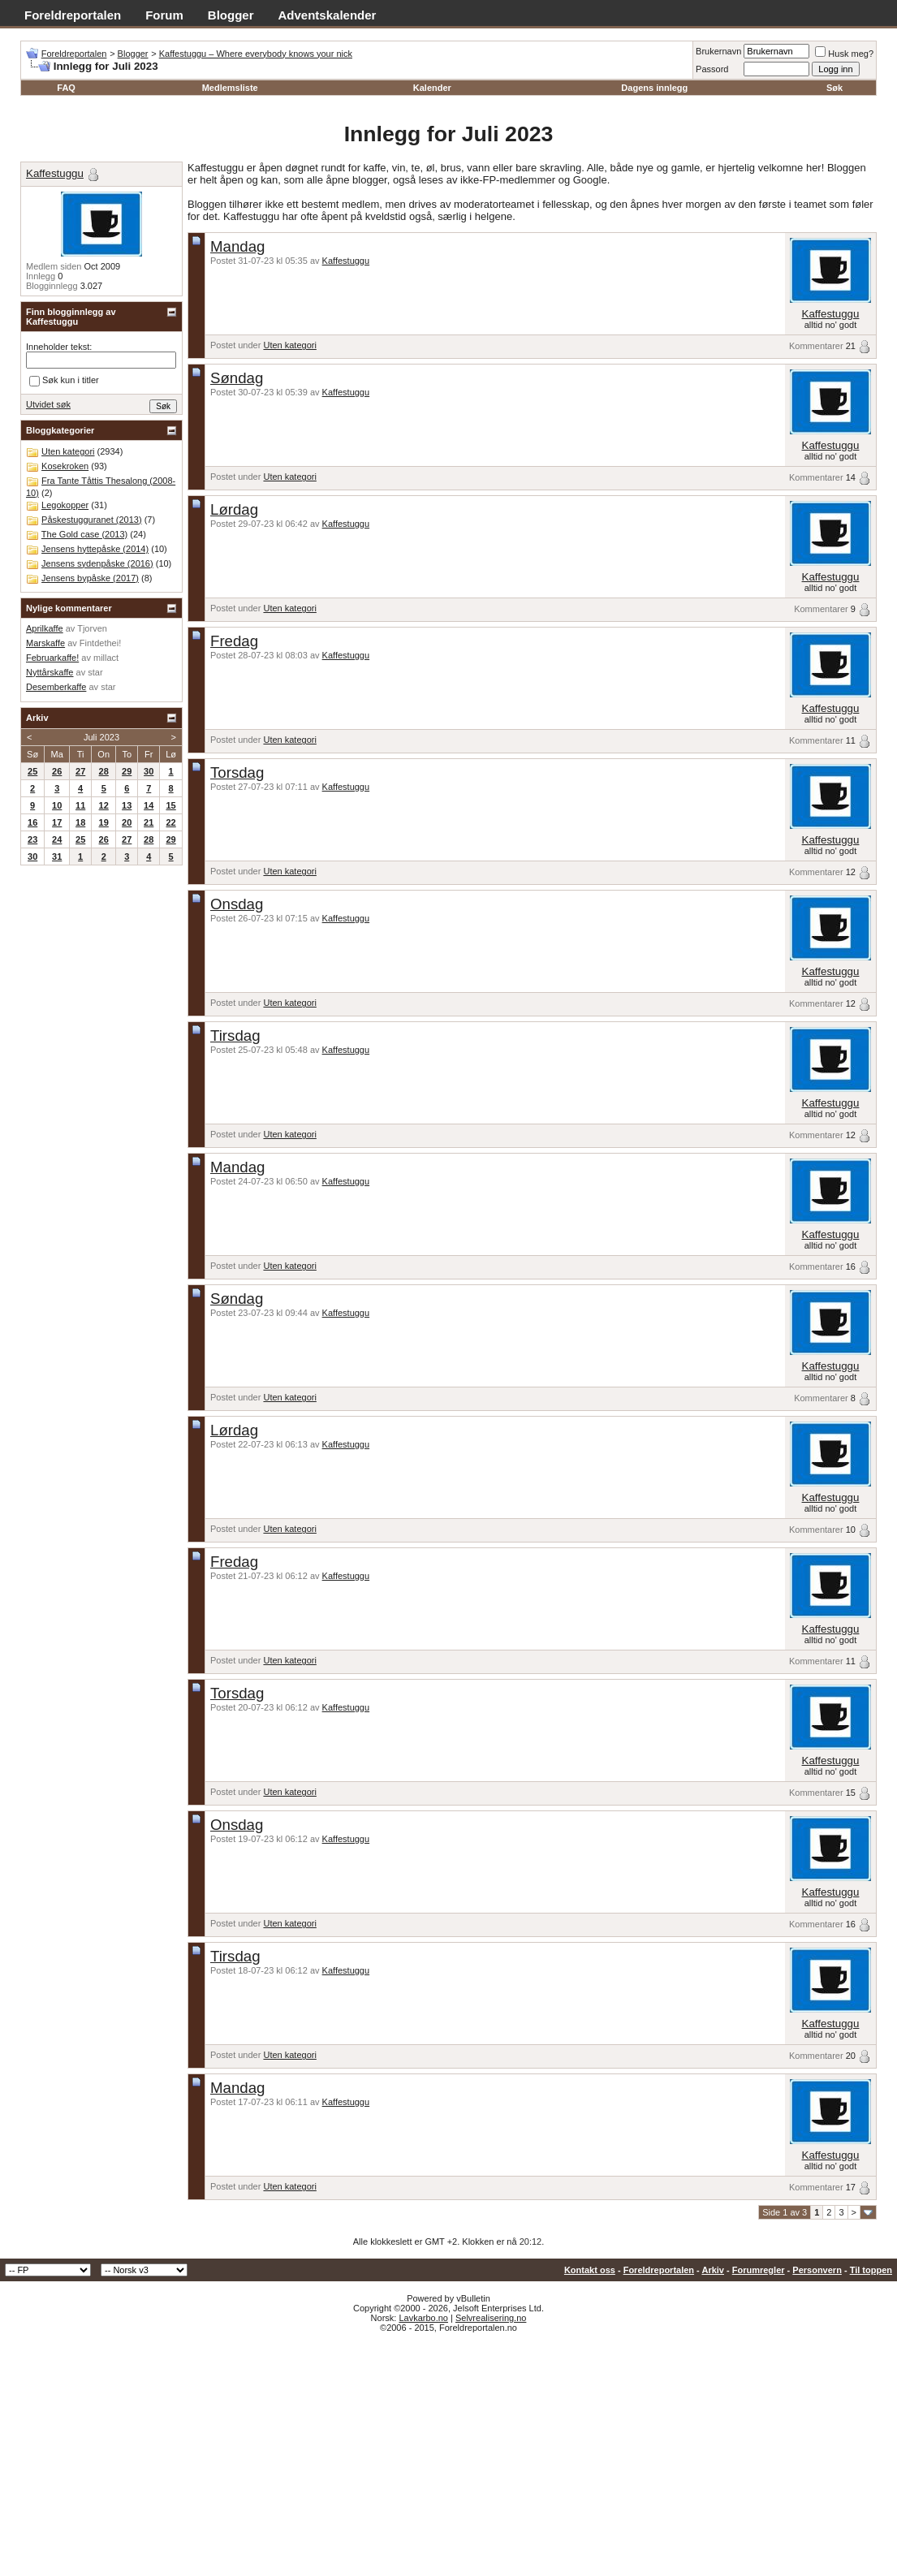 The height and width of the screenshot is (2576, 897). What do you see at coordinates (236, 904) in the screenshot?
I see `Onsdag` at bounding box center [236, 904].